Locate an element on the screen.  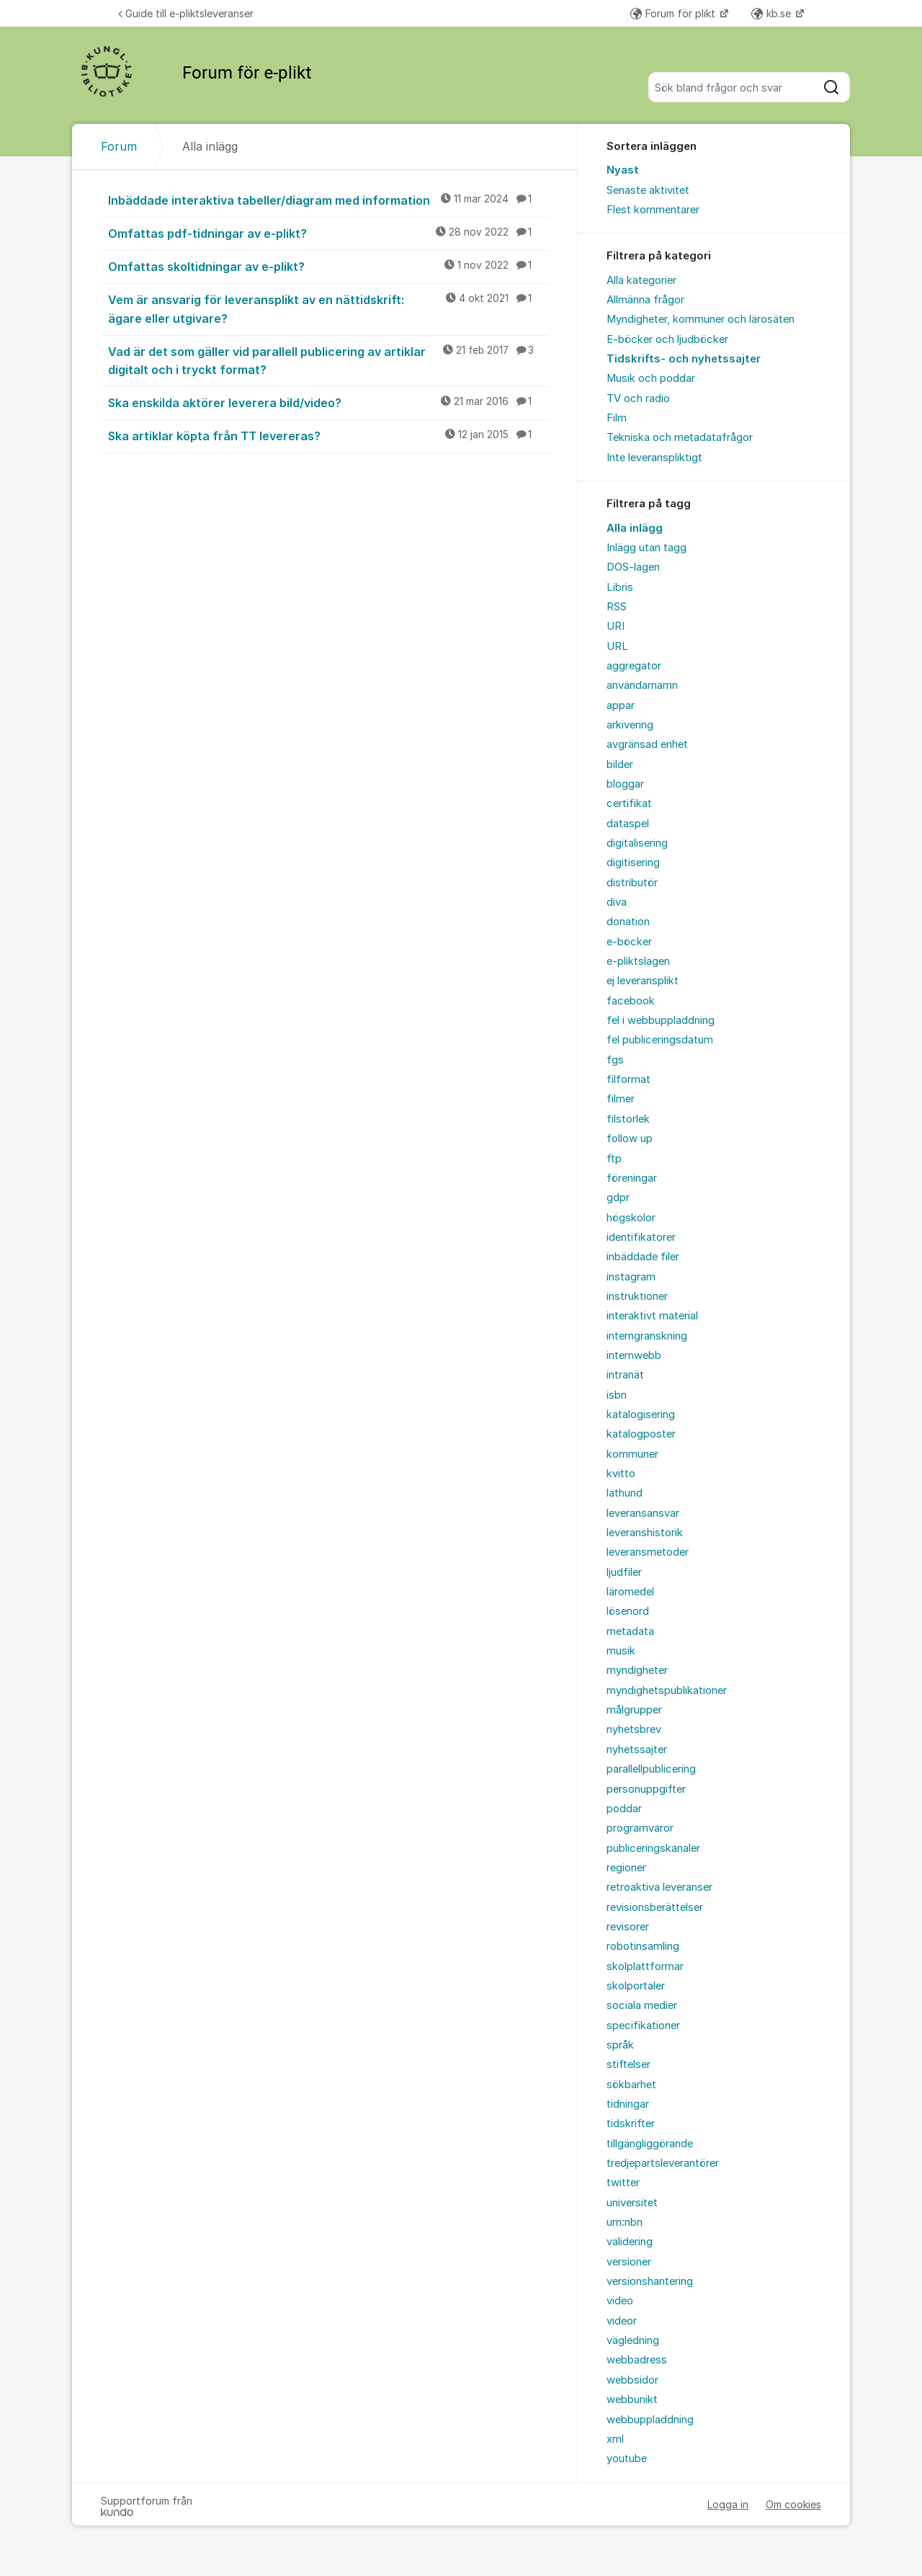
xml [menuitem] is located at coordinates (615, 2439).